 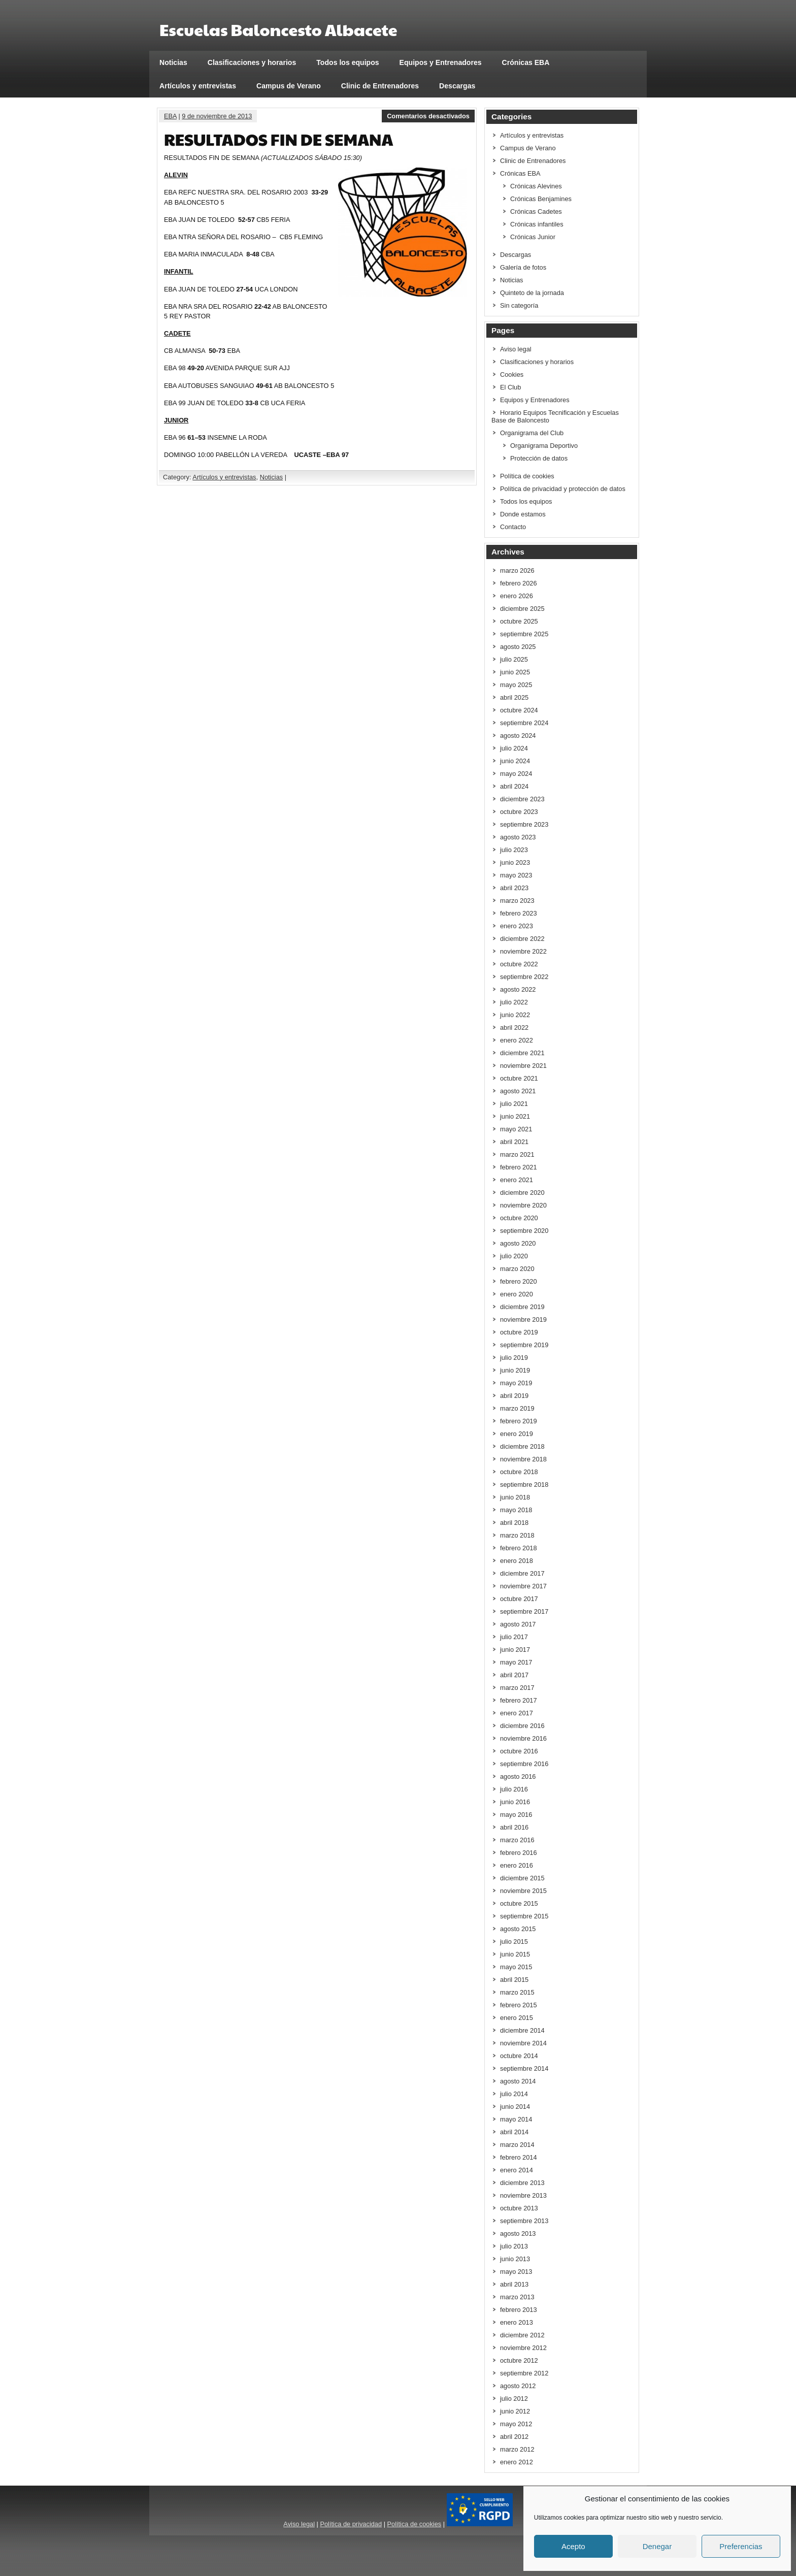 I want to click on junio 2024, so click(x=515, y=761).